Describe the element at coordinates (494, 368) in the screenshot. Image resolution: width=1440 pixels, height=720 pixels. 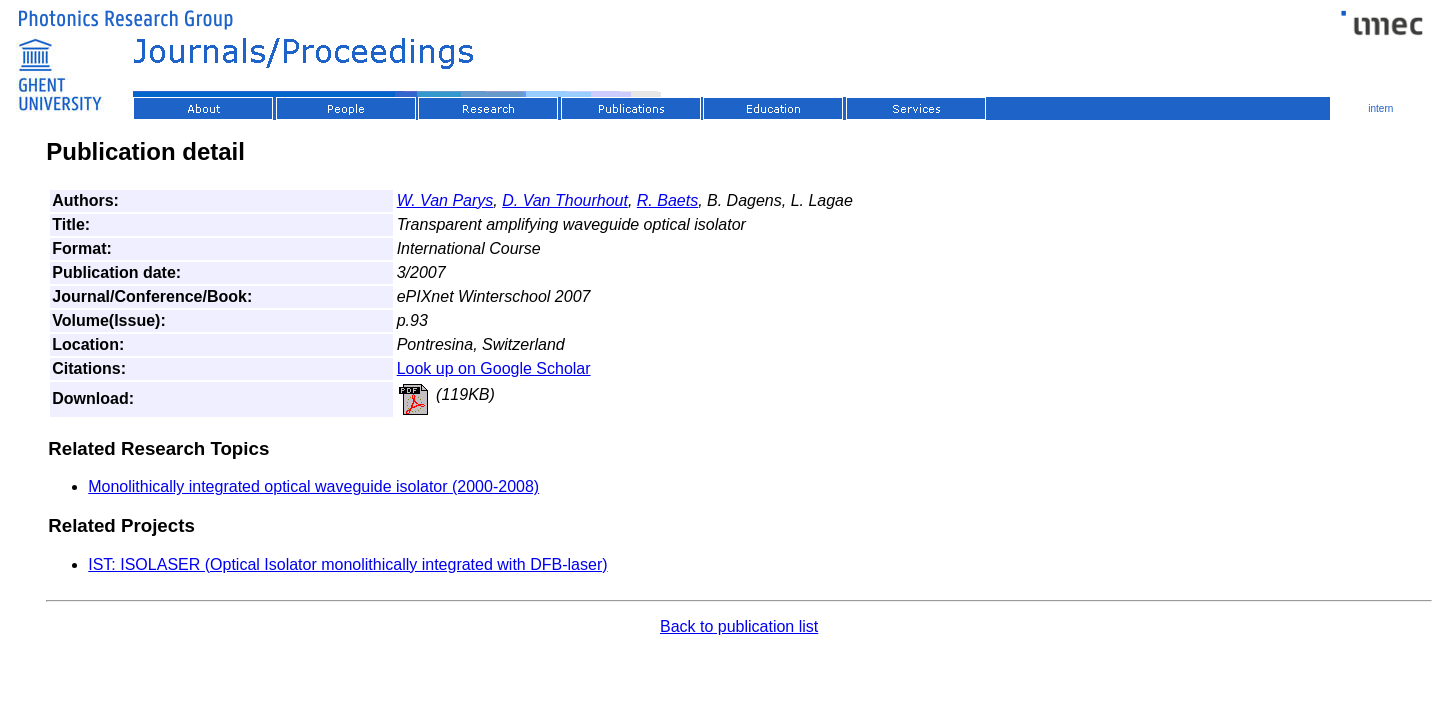
I see `Look up on Google Scholar` at that location.